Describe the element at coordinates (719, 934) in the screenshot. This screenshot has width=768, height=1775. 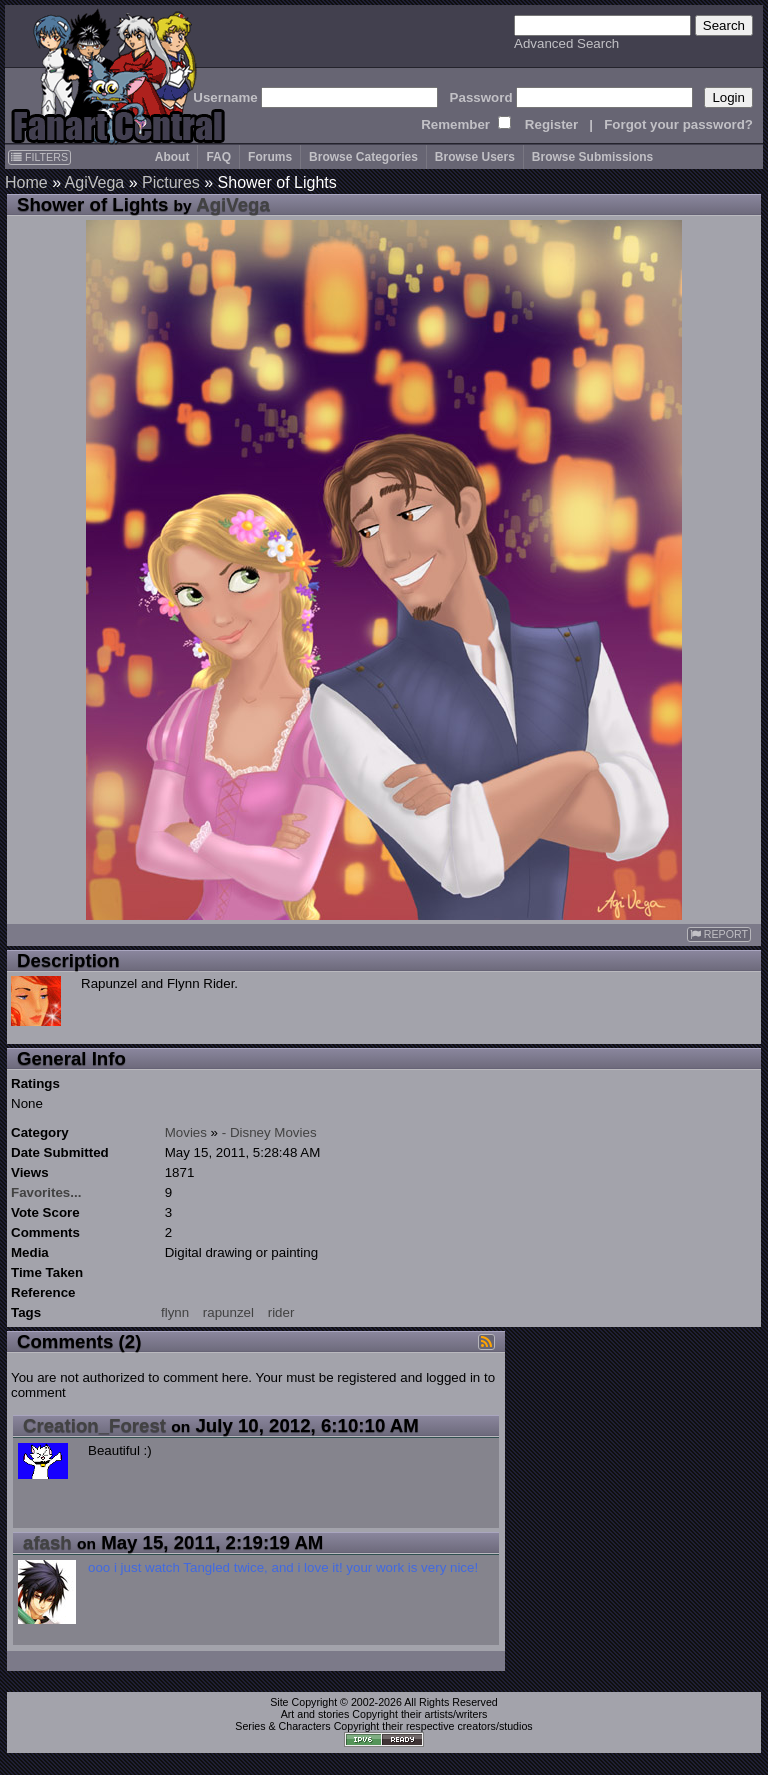
I see `REPORT` at that location.